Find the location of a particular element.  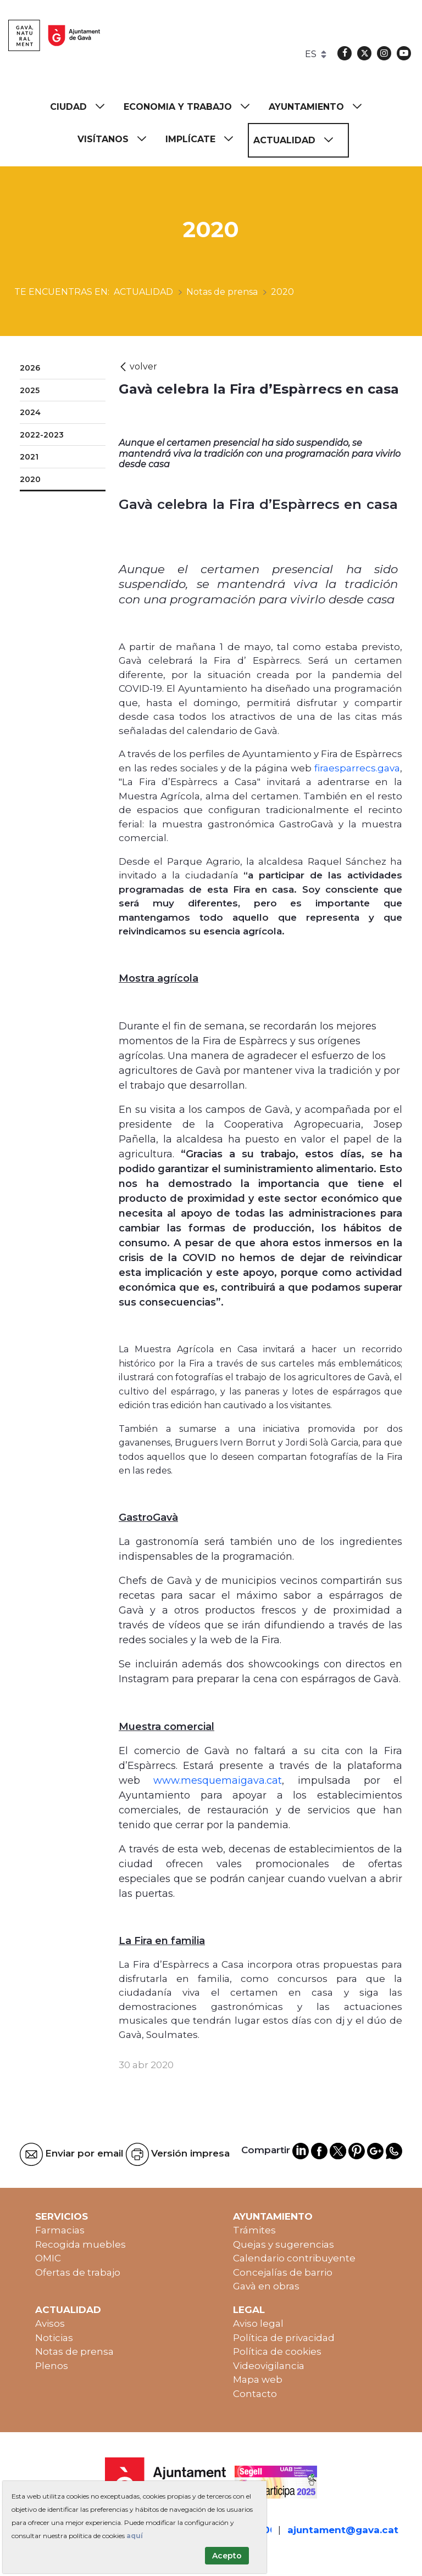

Avisos is located at coordinates (50, 2323).